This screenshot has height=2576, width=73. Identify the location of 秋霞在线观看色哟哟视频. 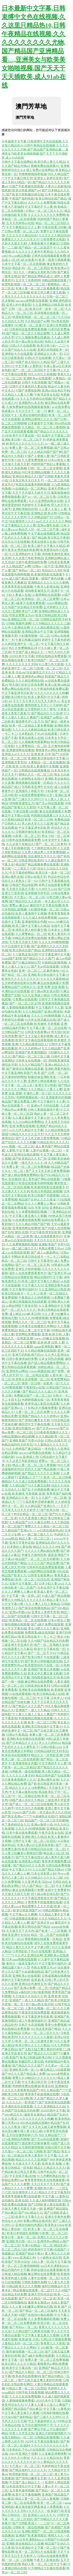
(32, 484).